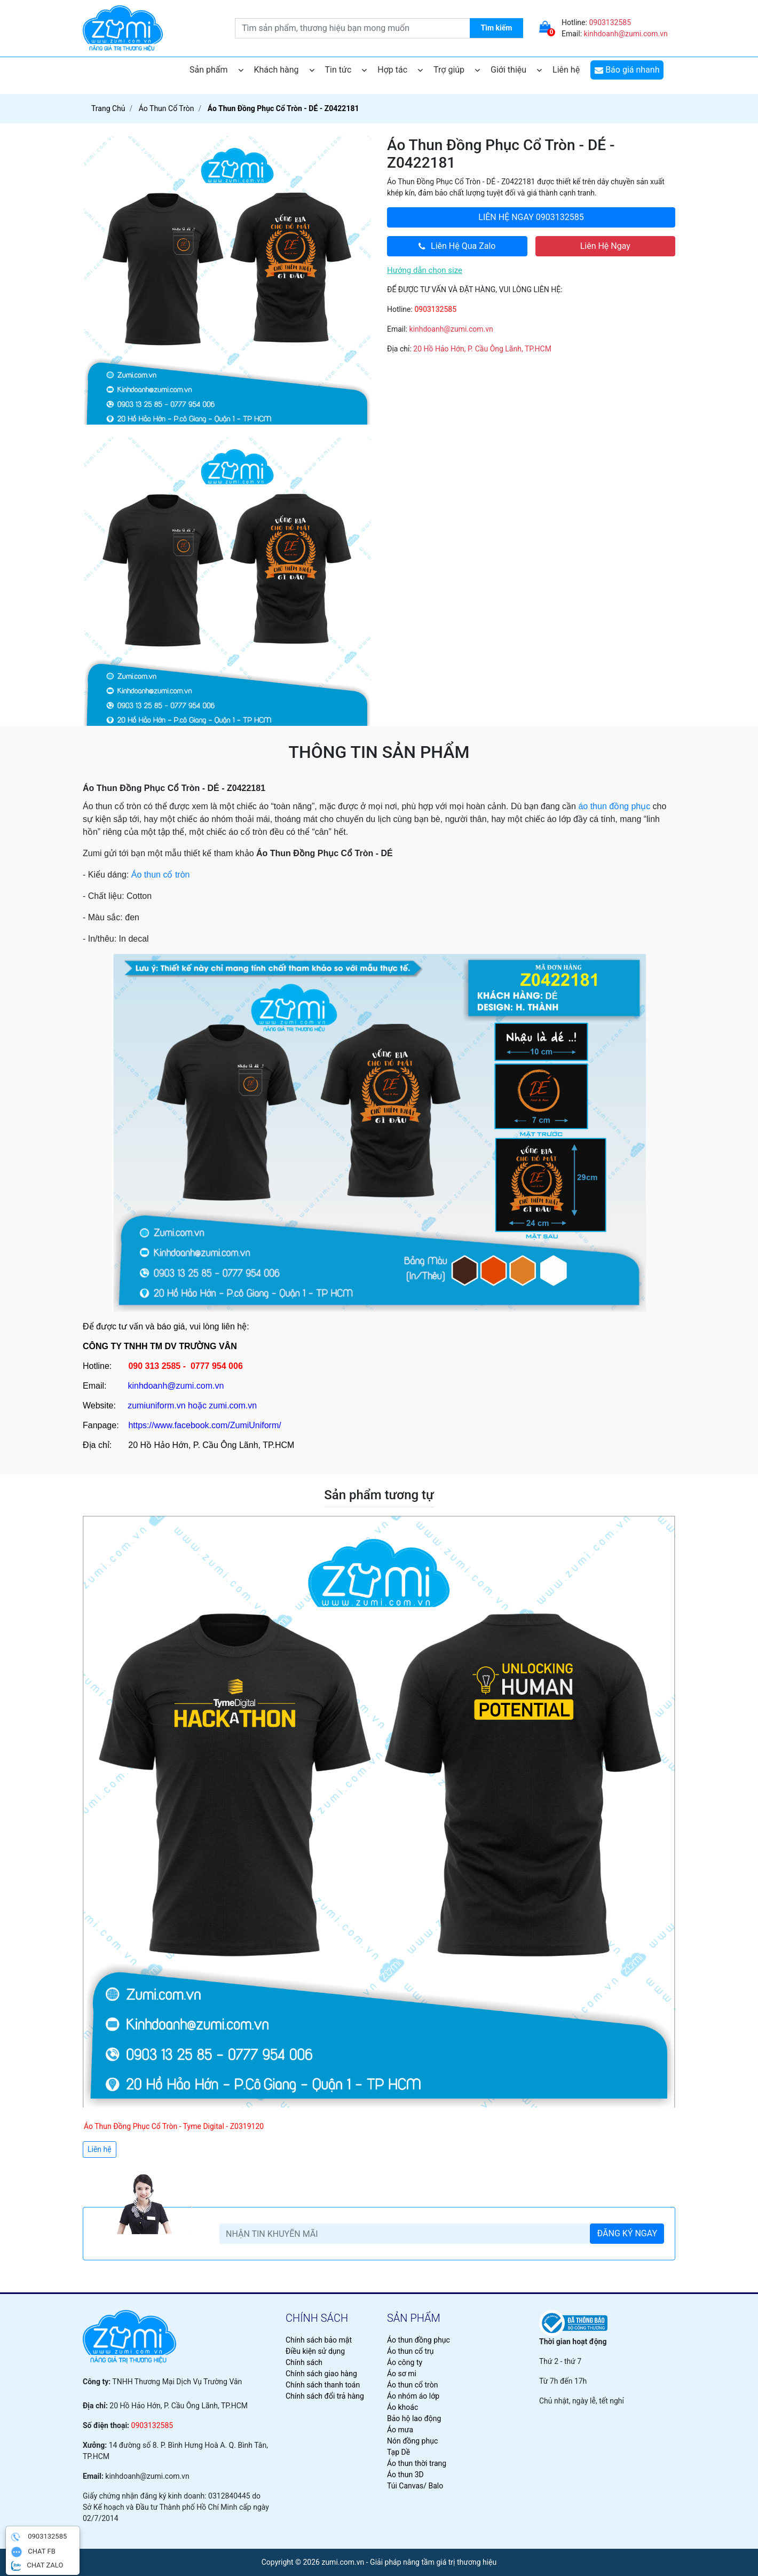 The width and height of the screenshot is (758, 2576). Describe the element at coordinates (414, 2418) in the screenshot. I see `Bảo hộ lao động` at that location.